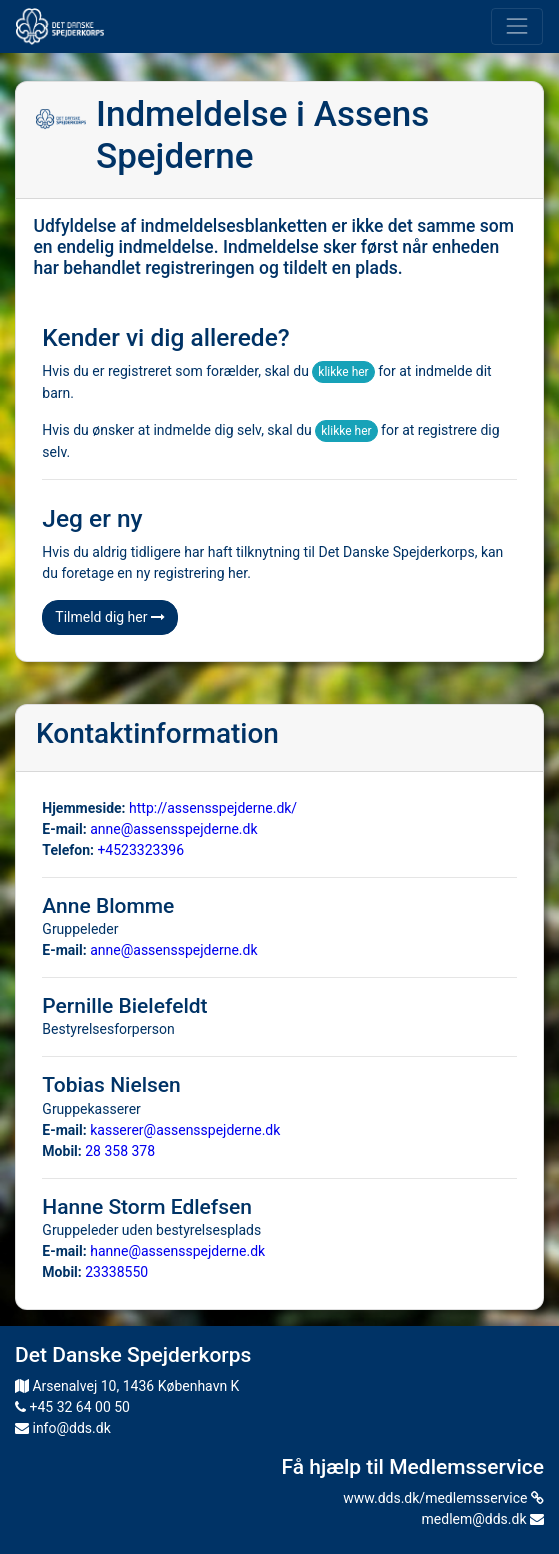 This screenshot has width=559, height=1554. What do you see at coordinates (63, 1428) in the screenshot?
I see `info@dds.dk` at bounding box center [63, 1428].